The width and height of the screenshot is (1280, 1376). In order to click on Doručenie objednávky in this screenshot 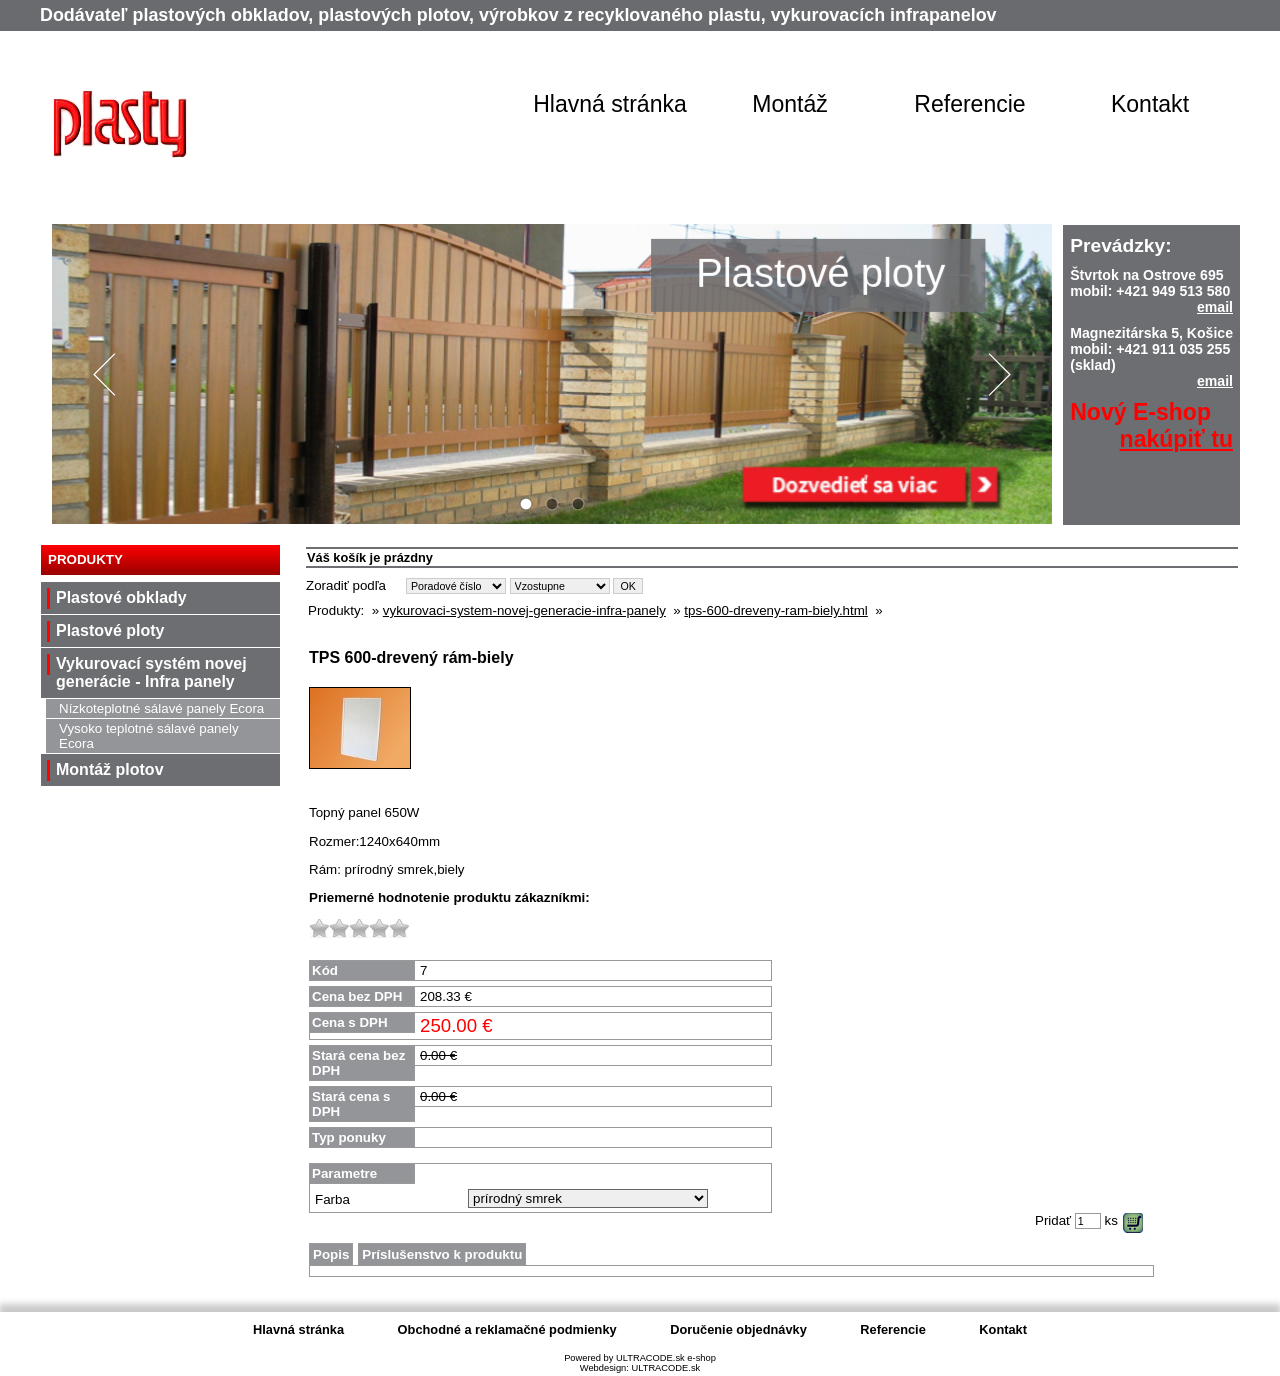, I will do `click(738, 1329)`.